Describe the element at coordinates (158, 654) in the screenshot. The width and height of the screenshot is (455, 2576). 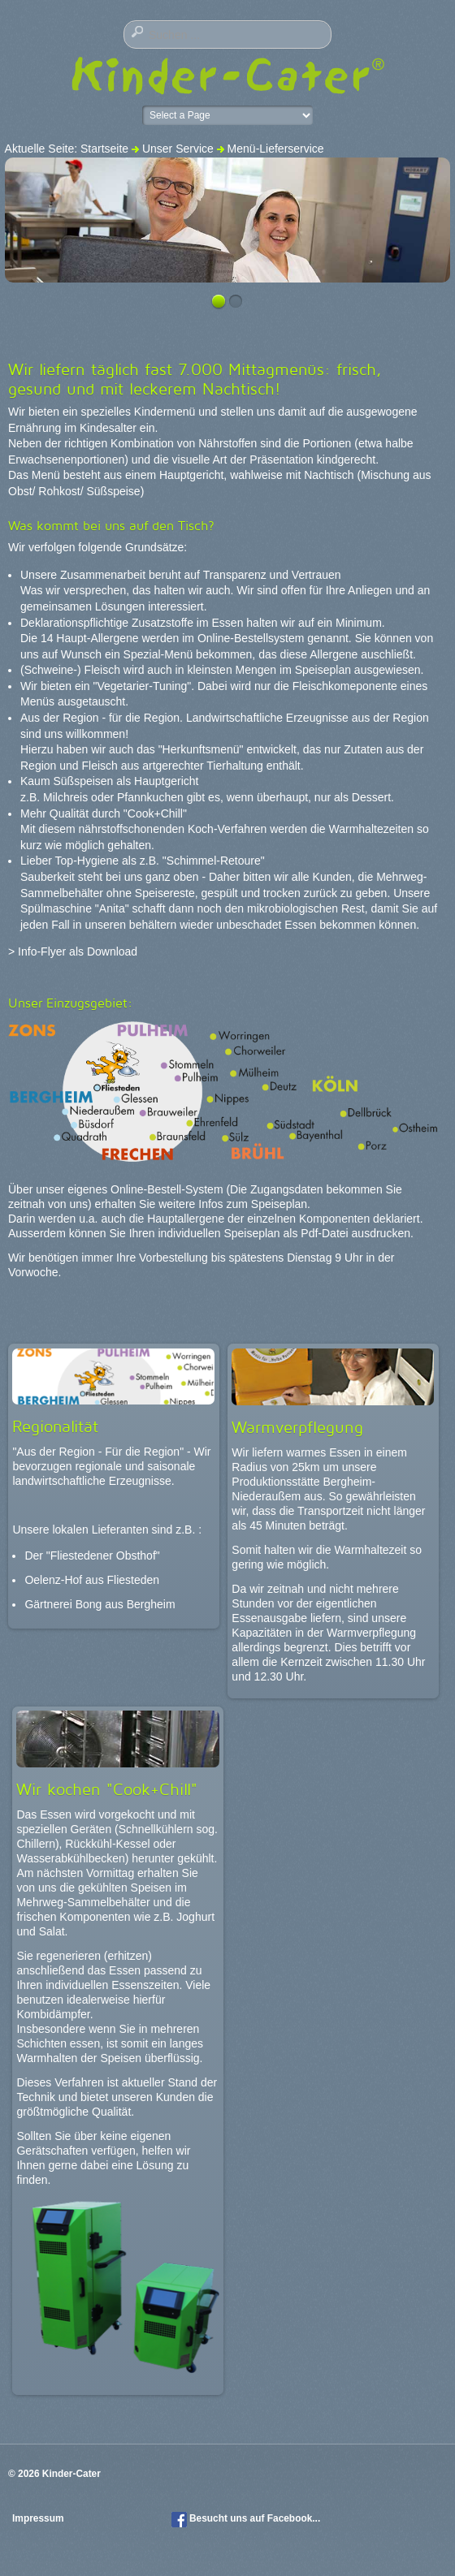
I see `Spezial-Menü` at that location.